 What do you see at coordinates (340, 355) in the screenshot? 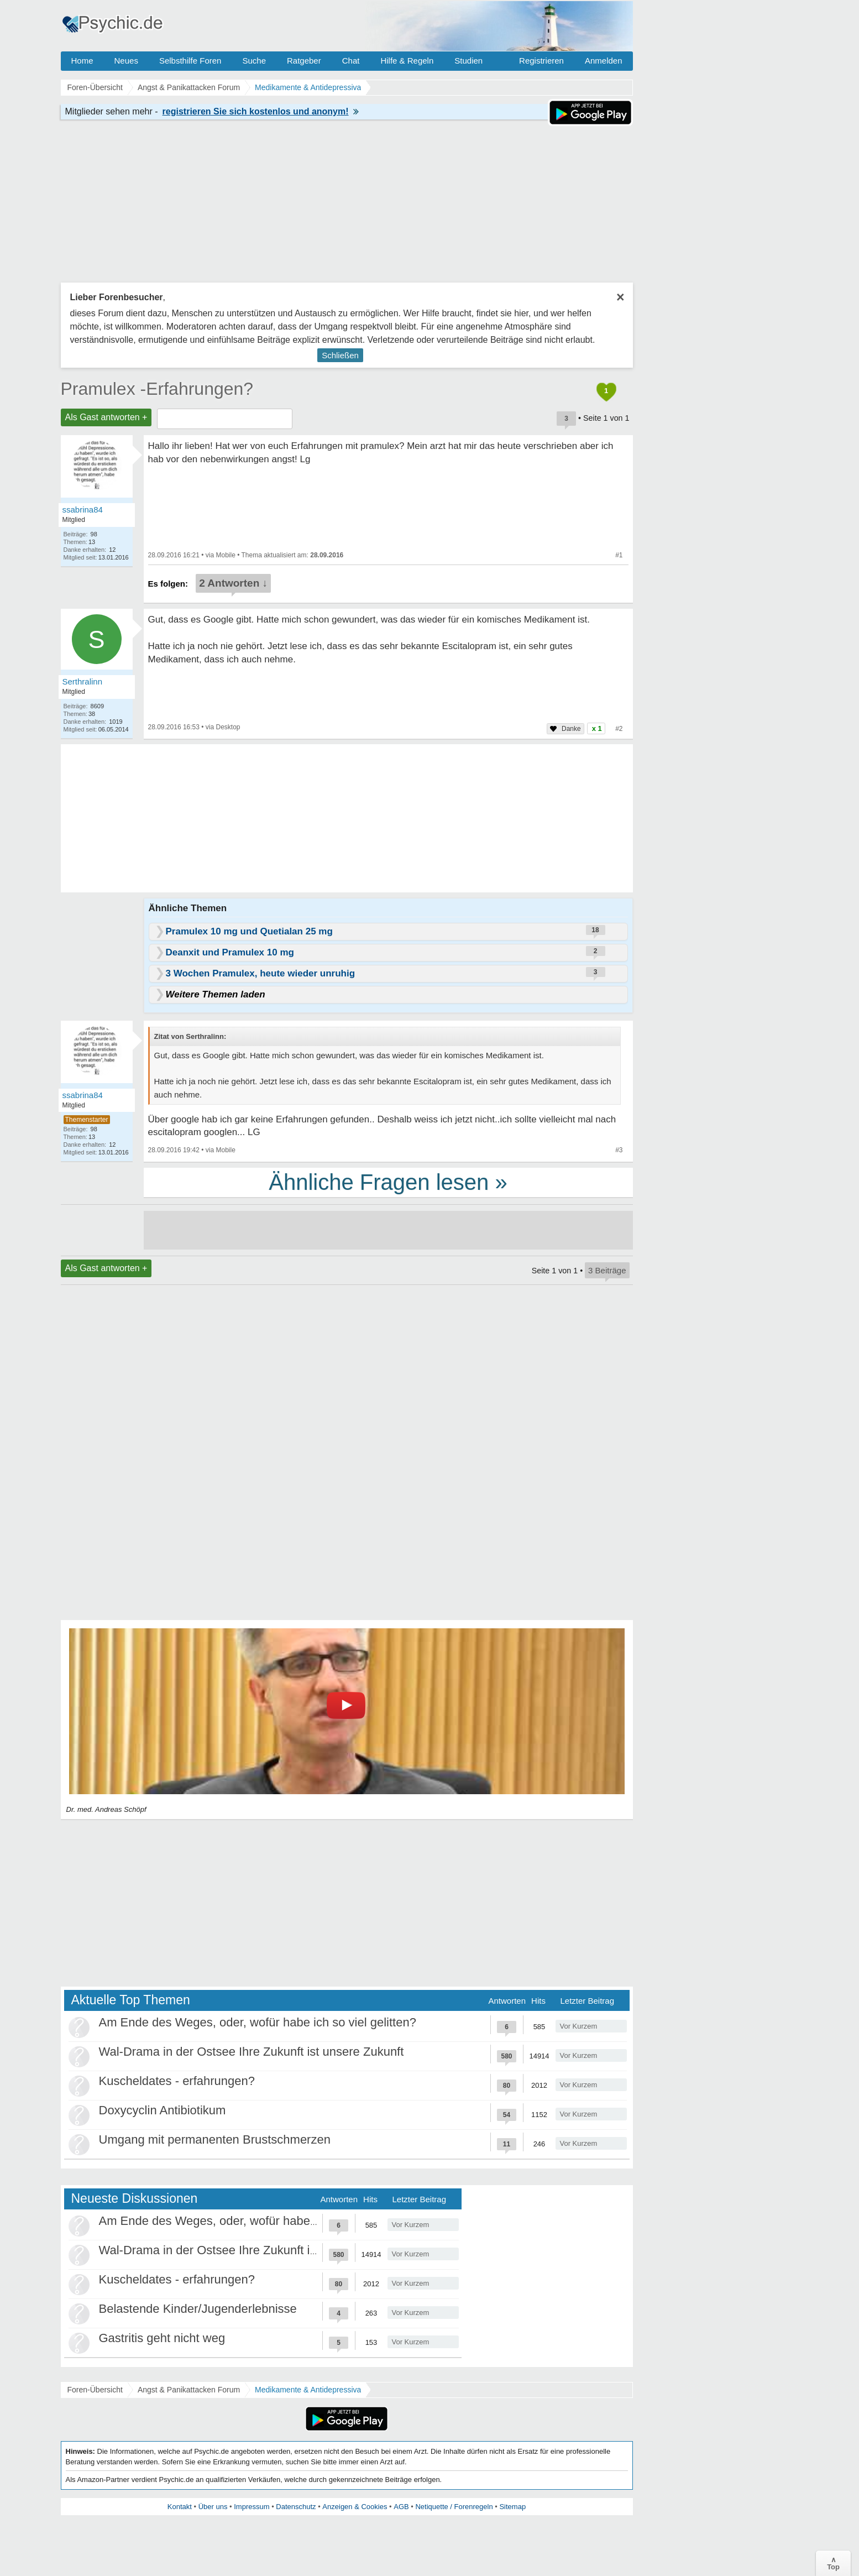
I see `Schließen` at bounding box center [340, 355].